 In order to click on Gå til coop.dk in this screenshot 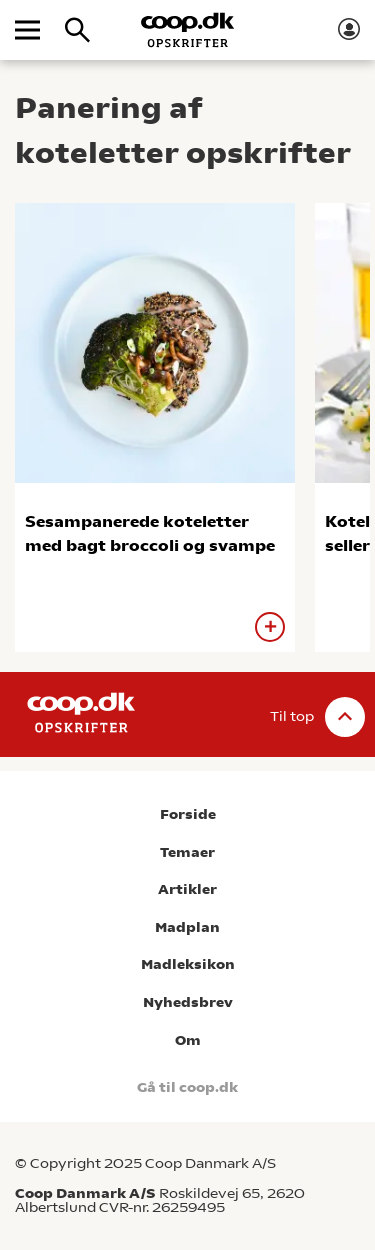, I will do `click(187, 1087)`.